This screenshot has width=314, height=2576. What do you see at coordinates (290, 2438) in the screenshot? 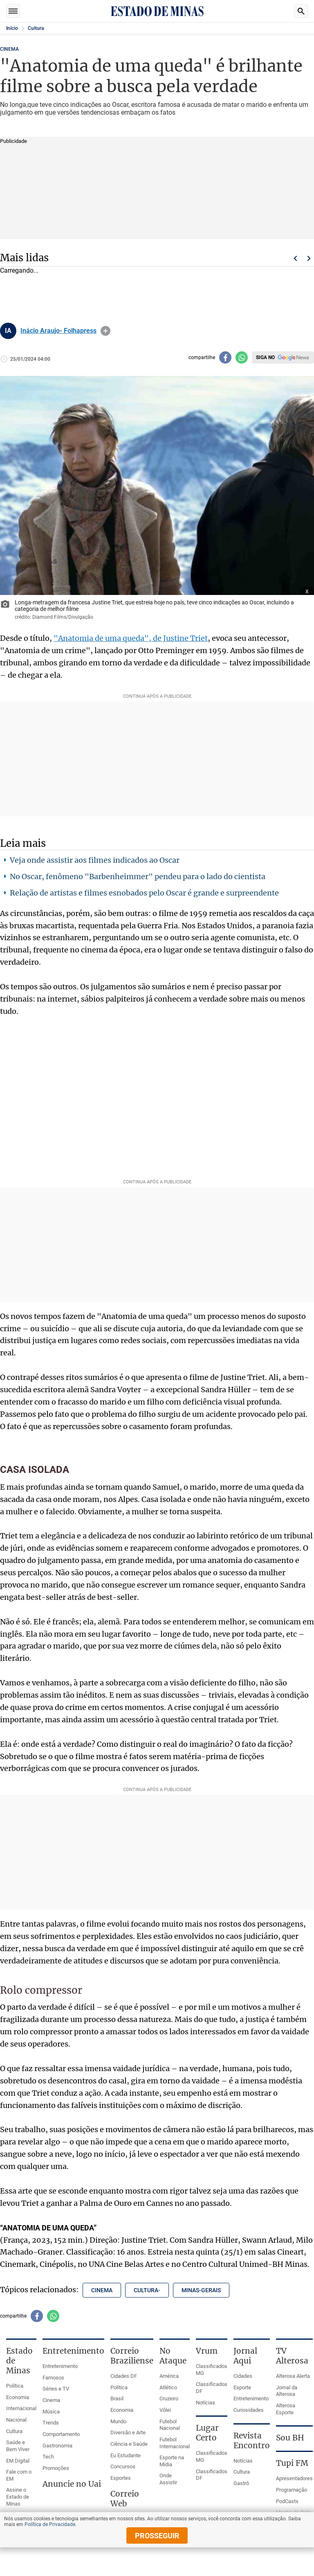
I see `Sou BH` at bounding box center [290, 2438].